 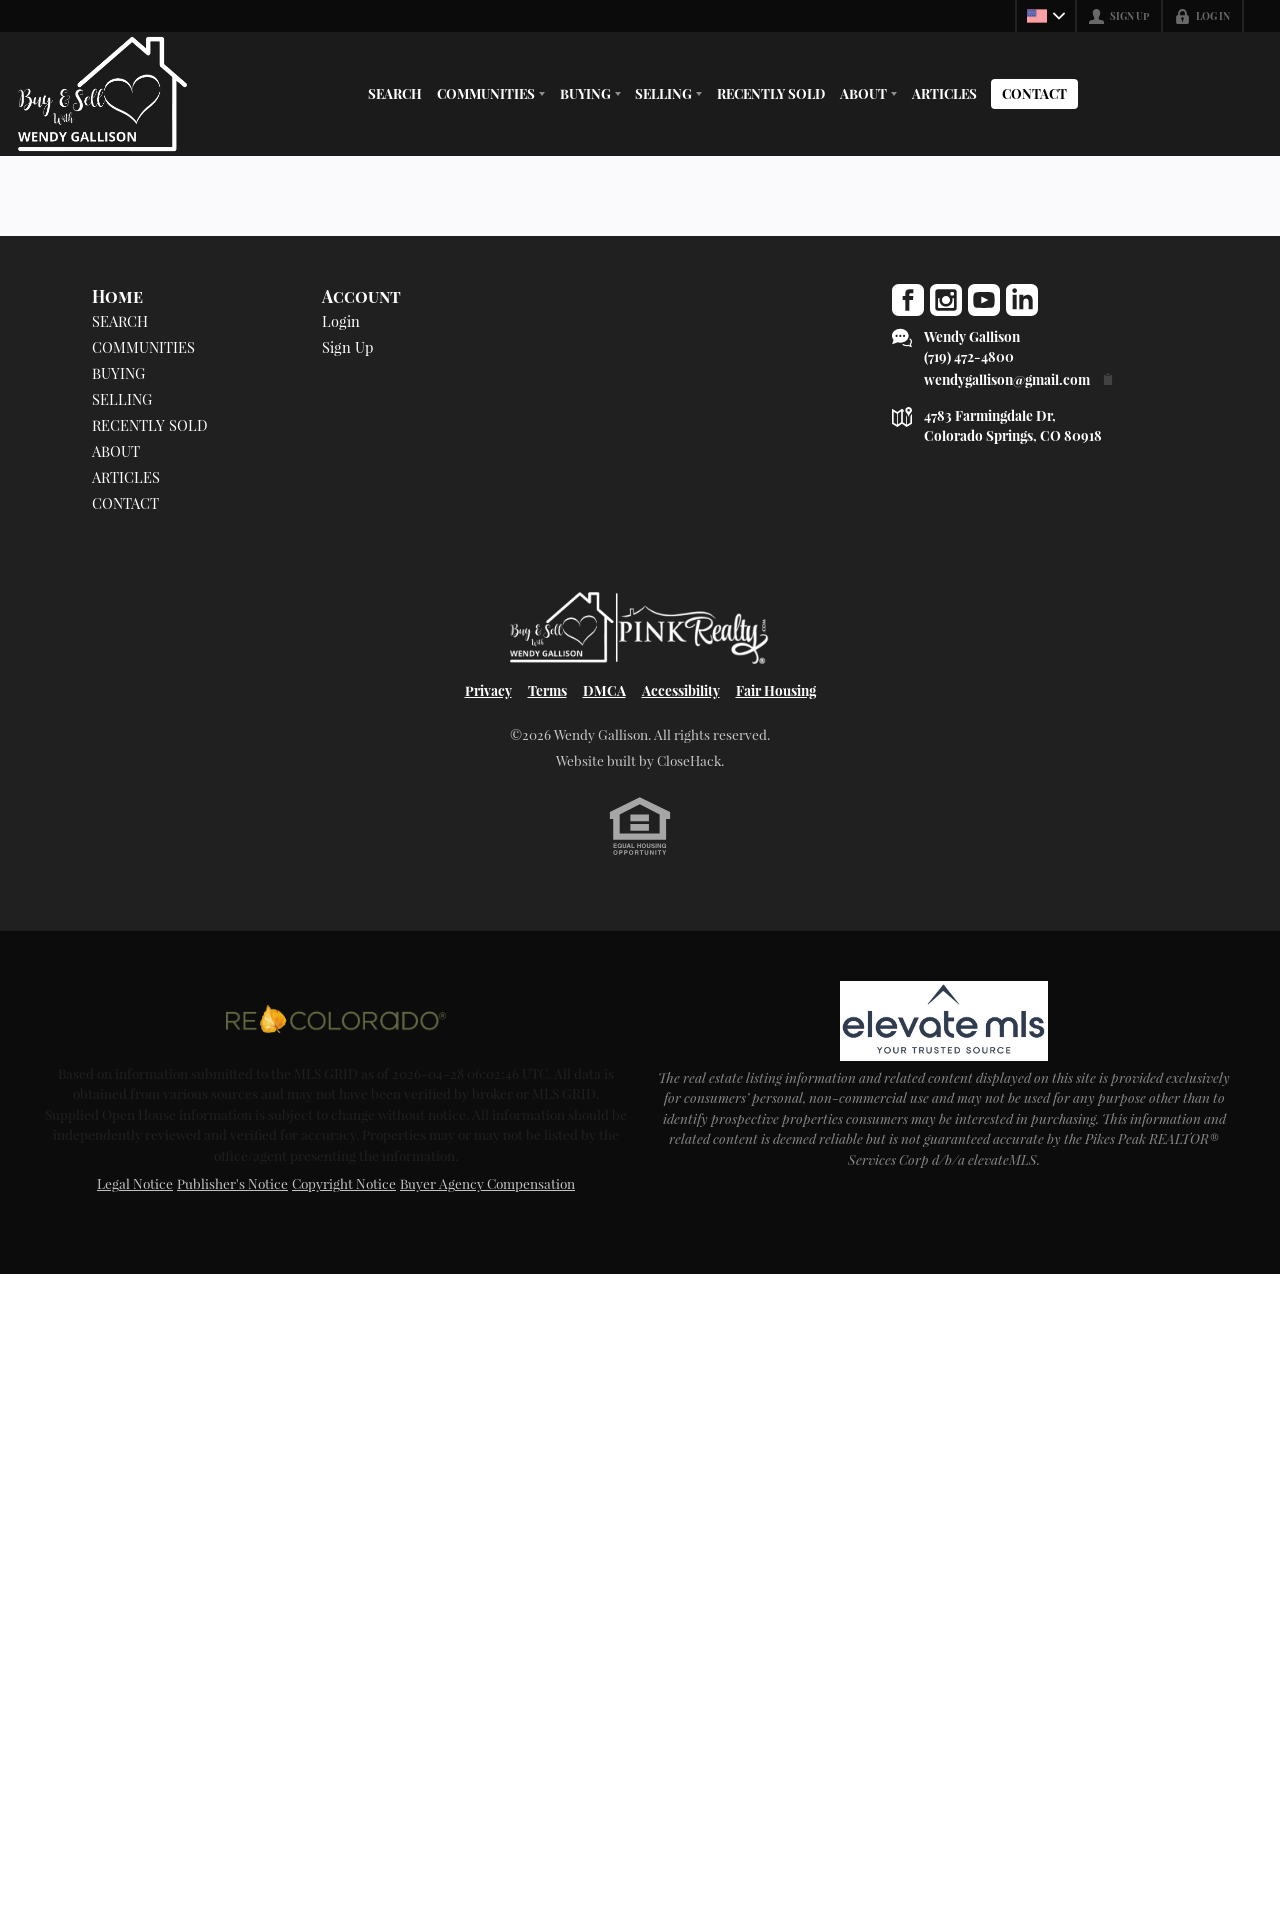 I want to click on [Change language], so click(x=1046, y=16).